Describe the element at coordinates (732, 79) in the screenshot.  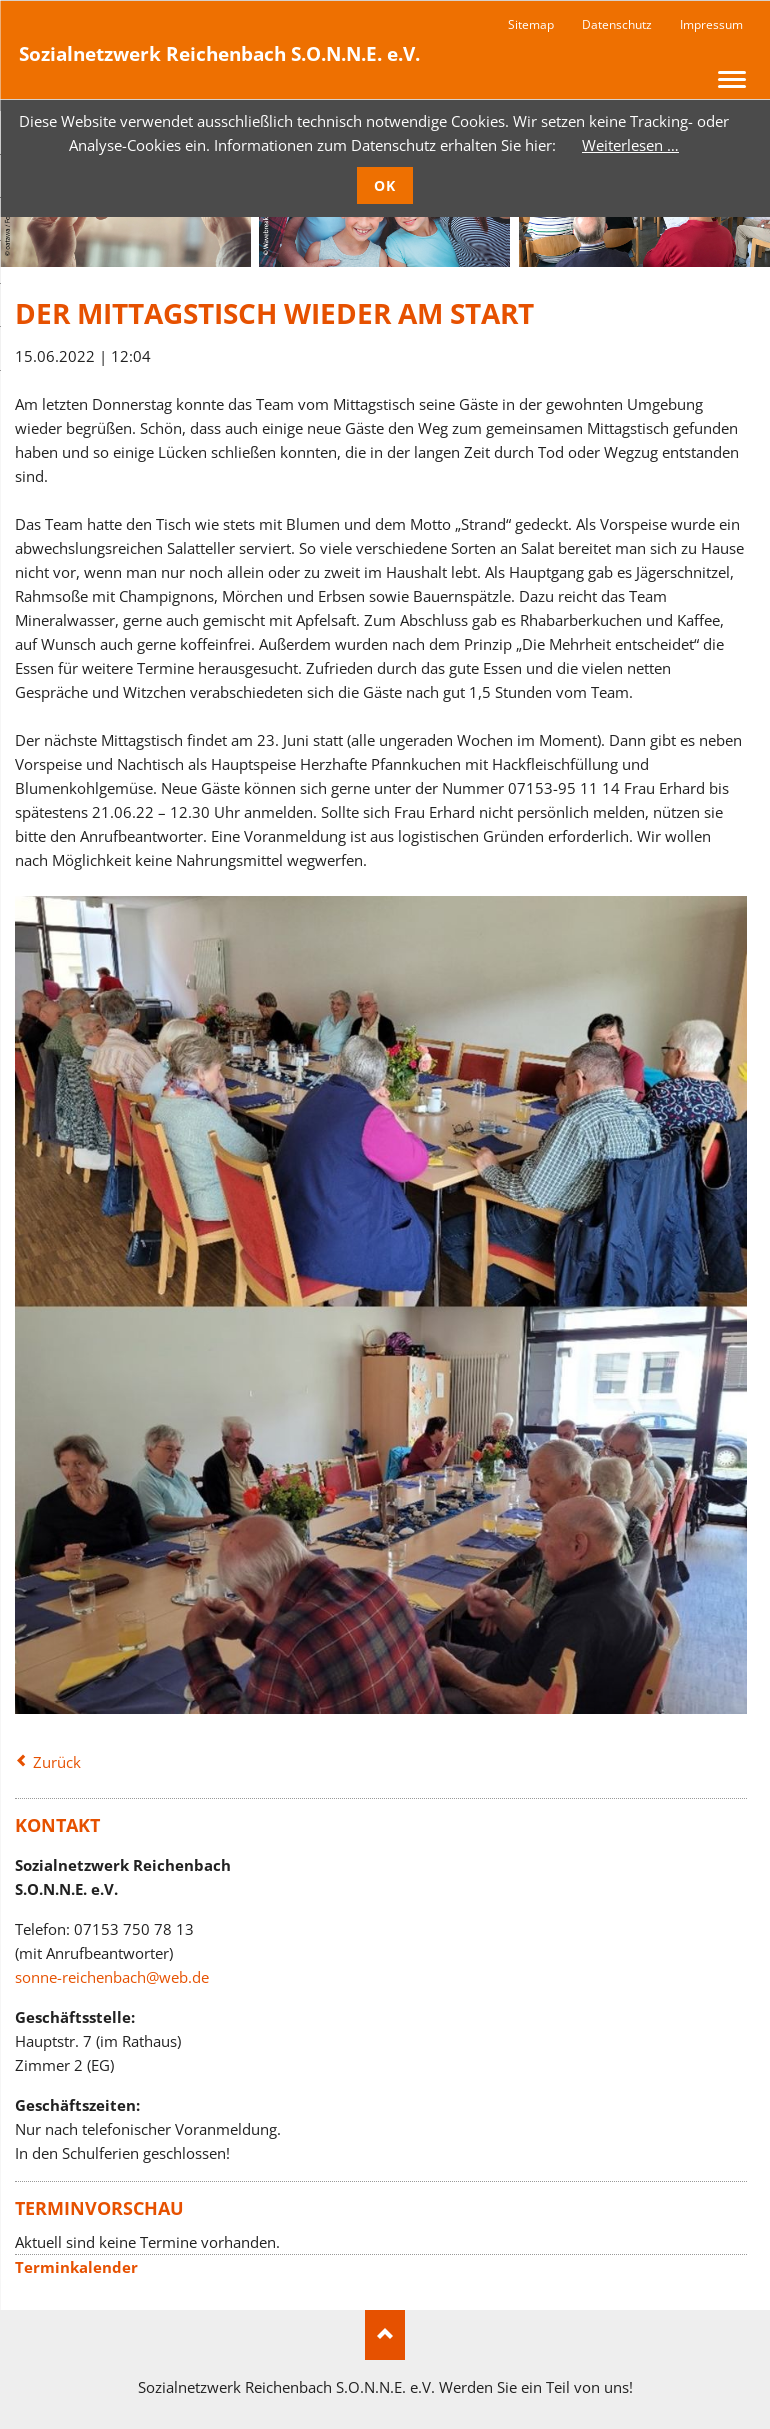
I see `navigation` at that location.